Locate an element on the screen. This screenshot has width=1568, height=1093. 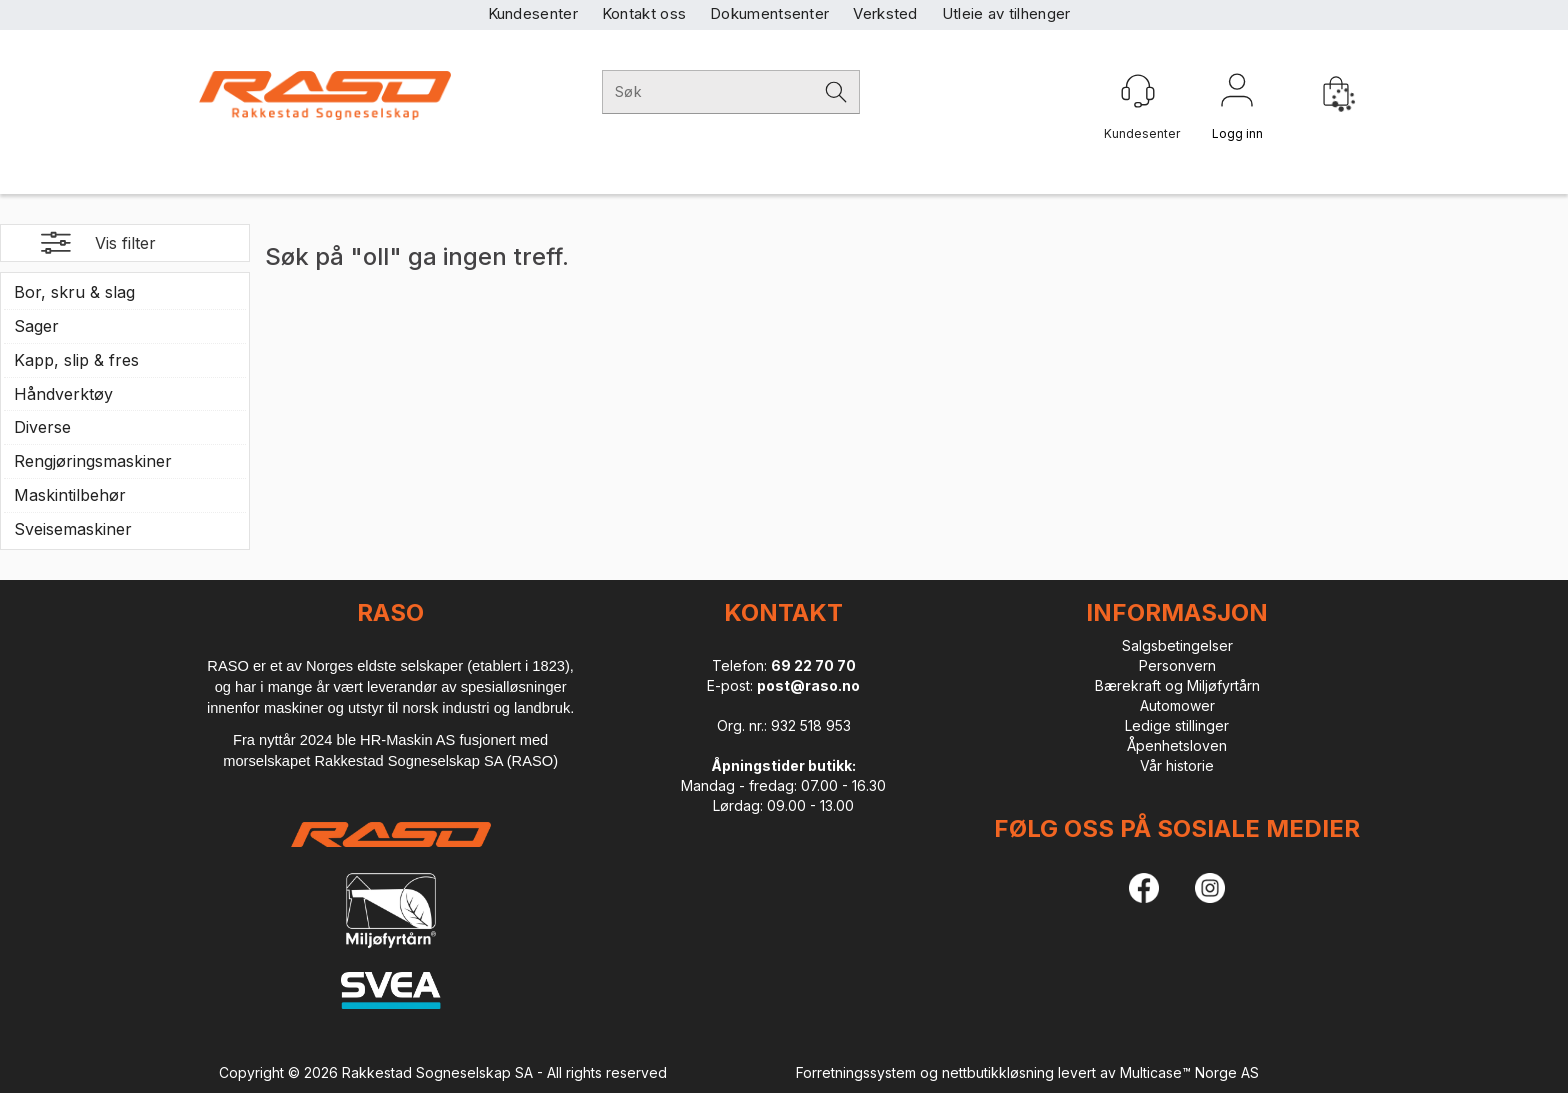
Kundesenter is located at coordinates (533, 13).